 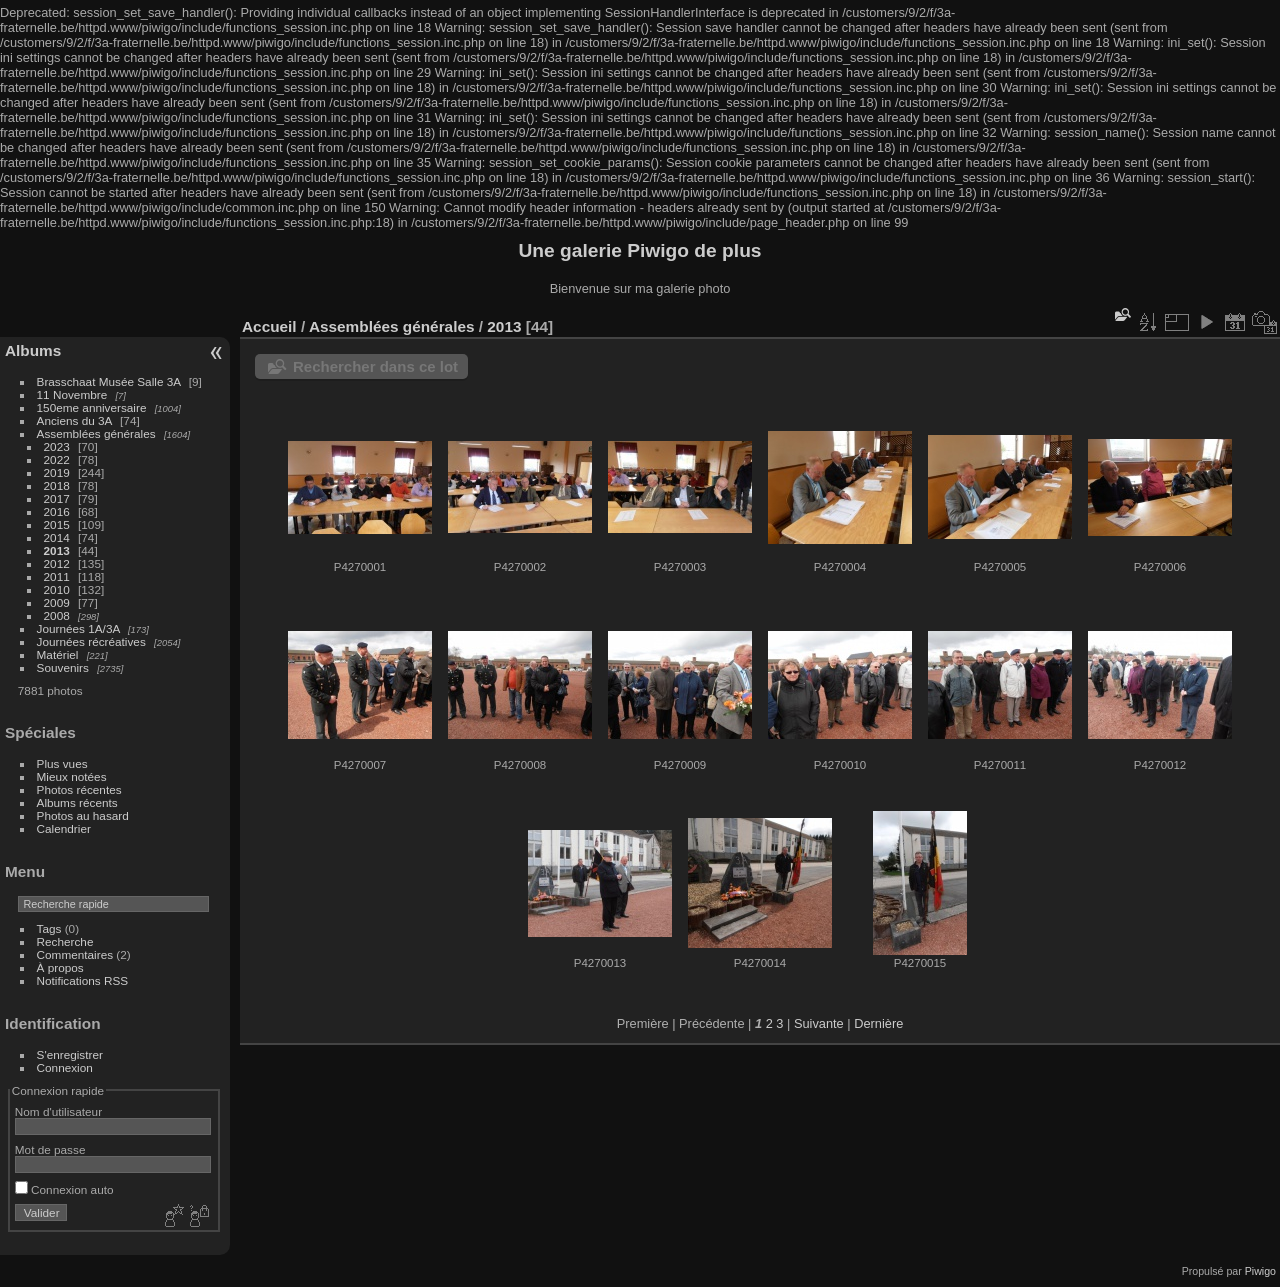 I want to click on Photos au hasard, so click(x=83, y=815).